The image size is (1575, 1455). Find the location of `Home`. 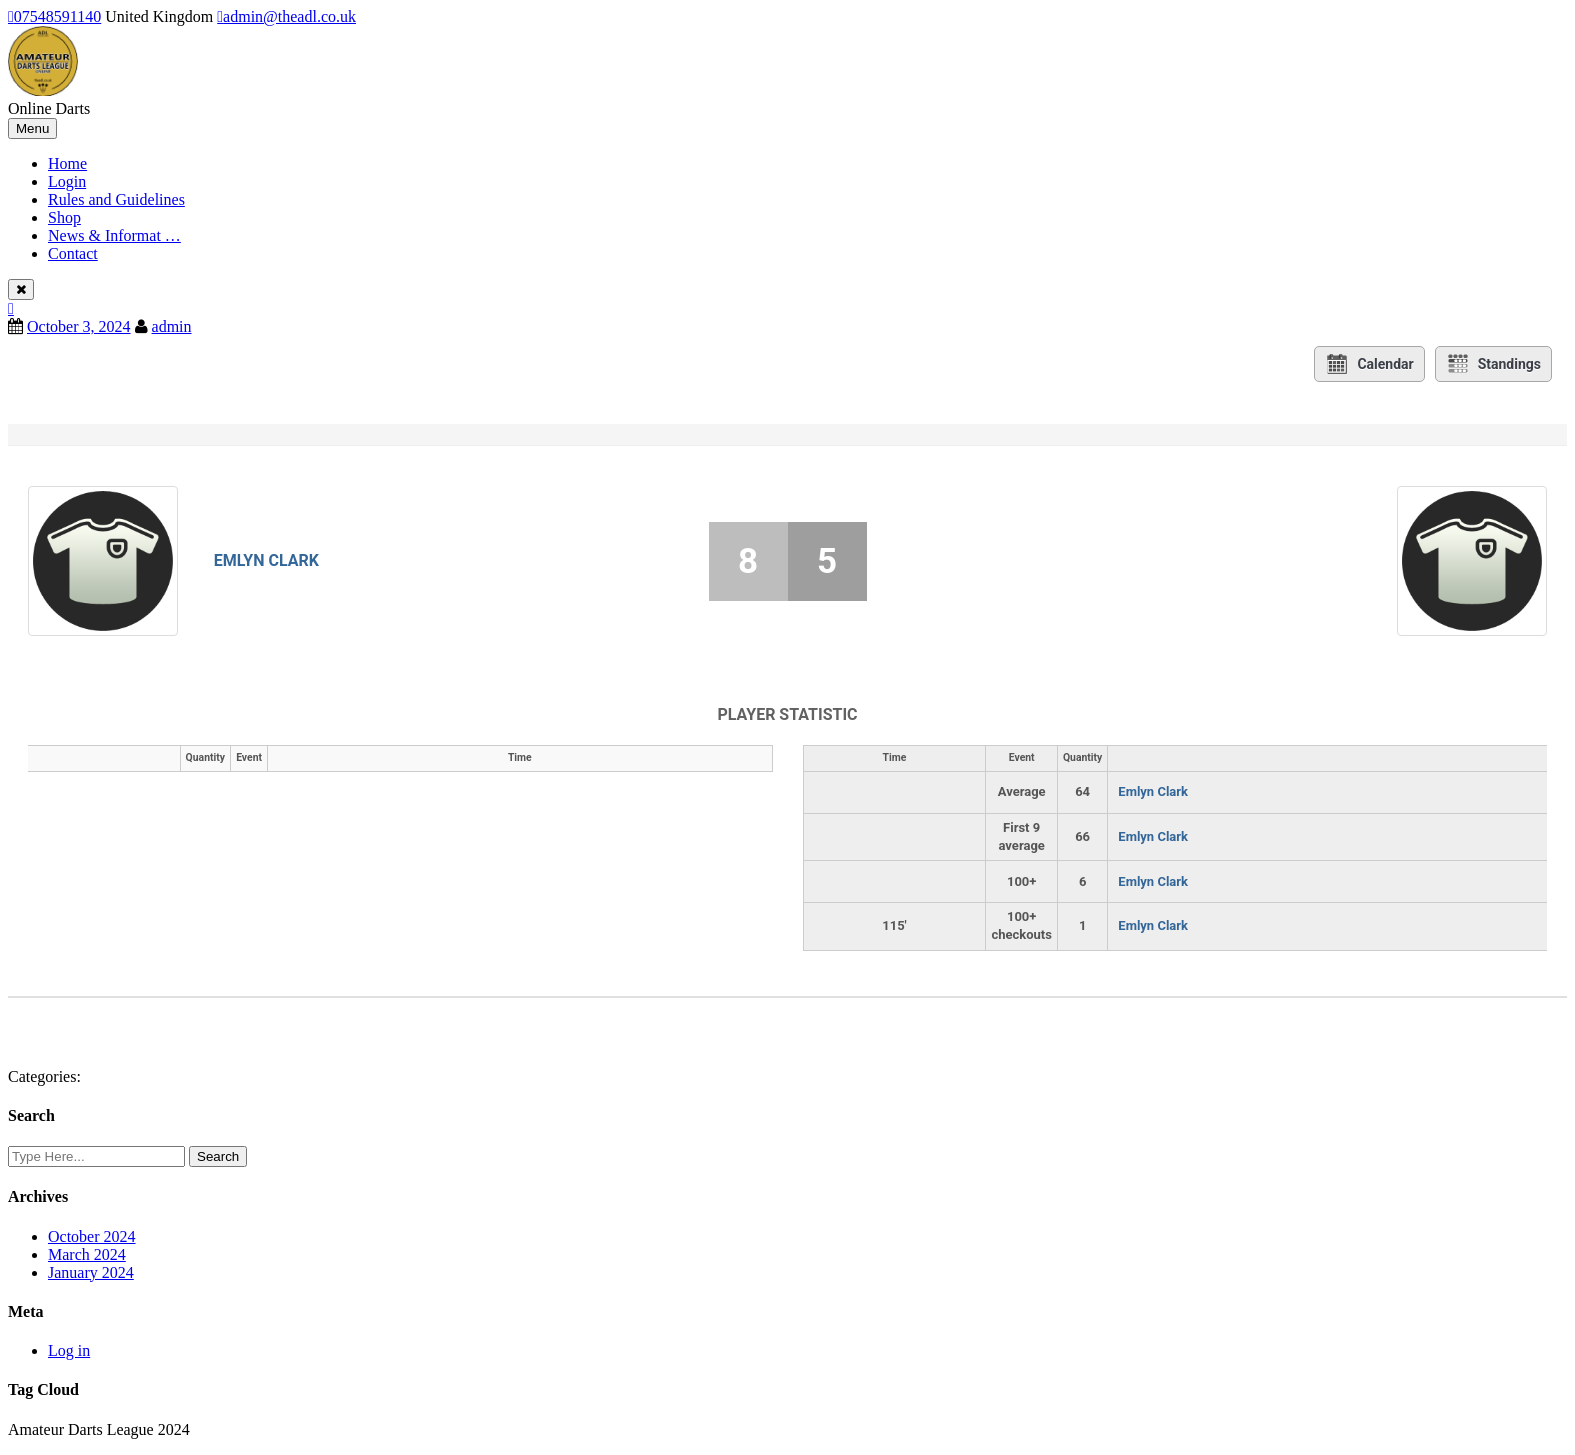

Home is located at coordinates (67, 163).